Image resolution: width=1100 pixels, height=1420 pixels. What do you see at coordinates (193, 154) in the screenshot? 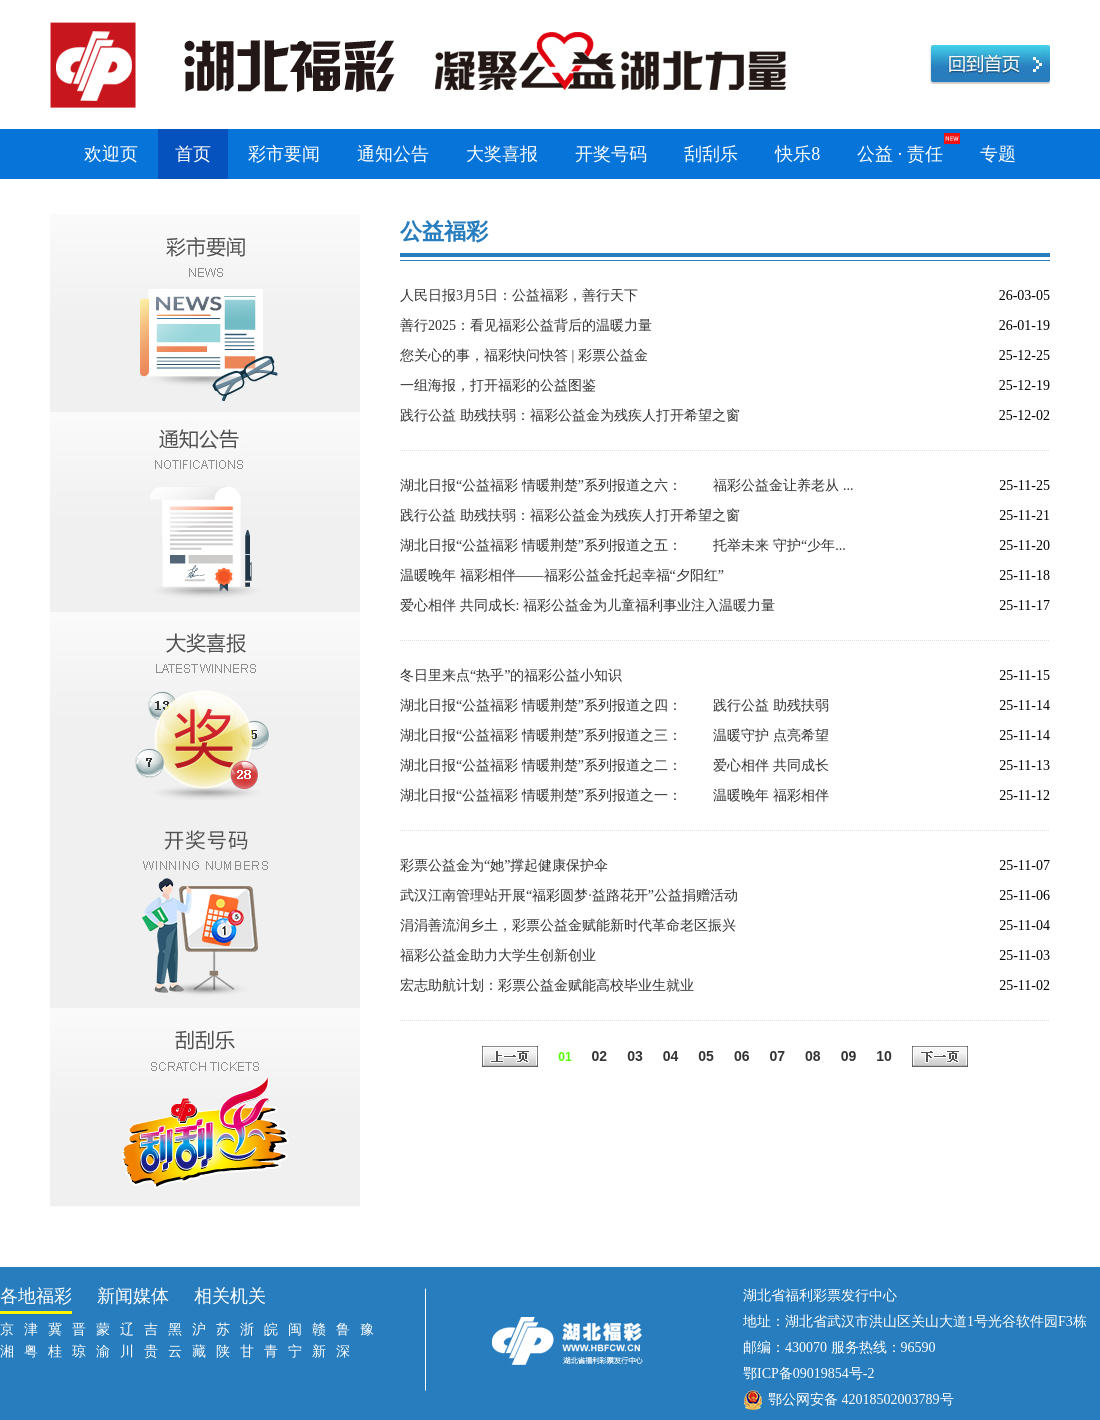
I see `首页` at bounding box center [193, 154].